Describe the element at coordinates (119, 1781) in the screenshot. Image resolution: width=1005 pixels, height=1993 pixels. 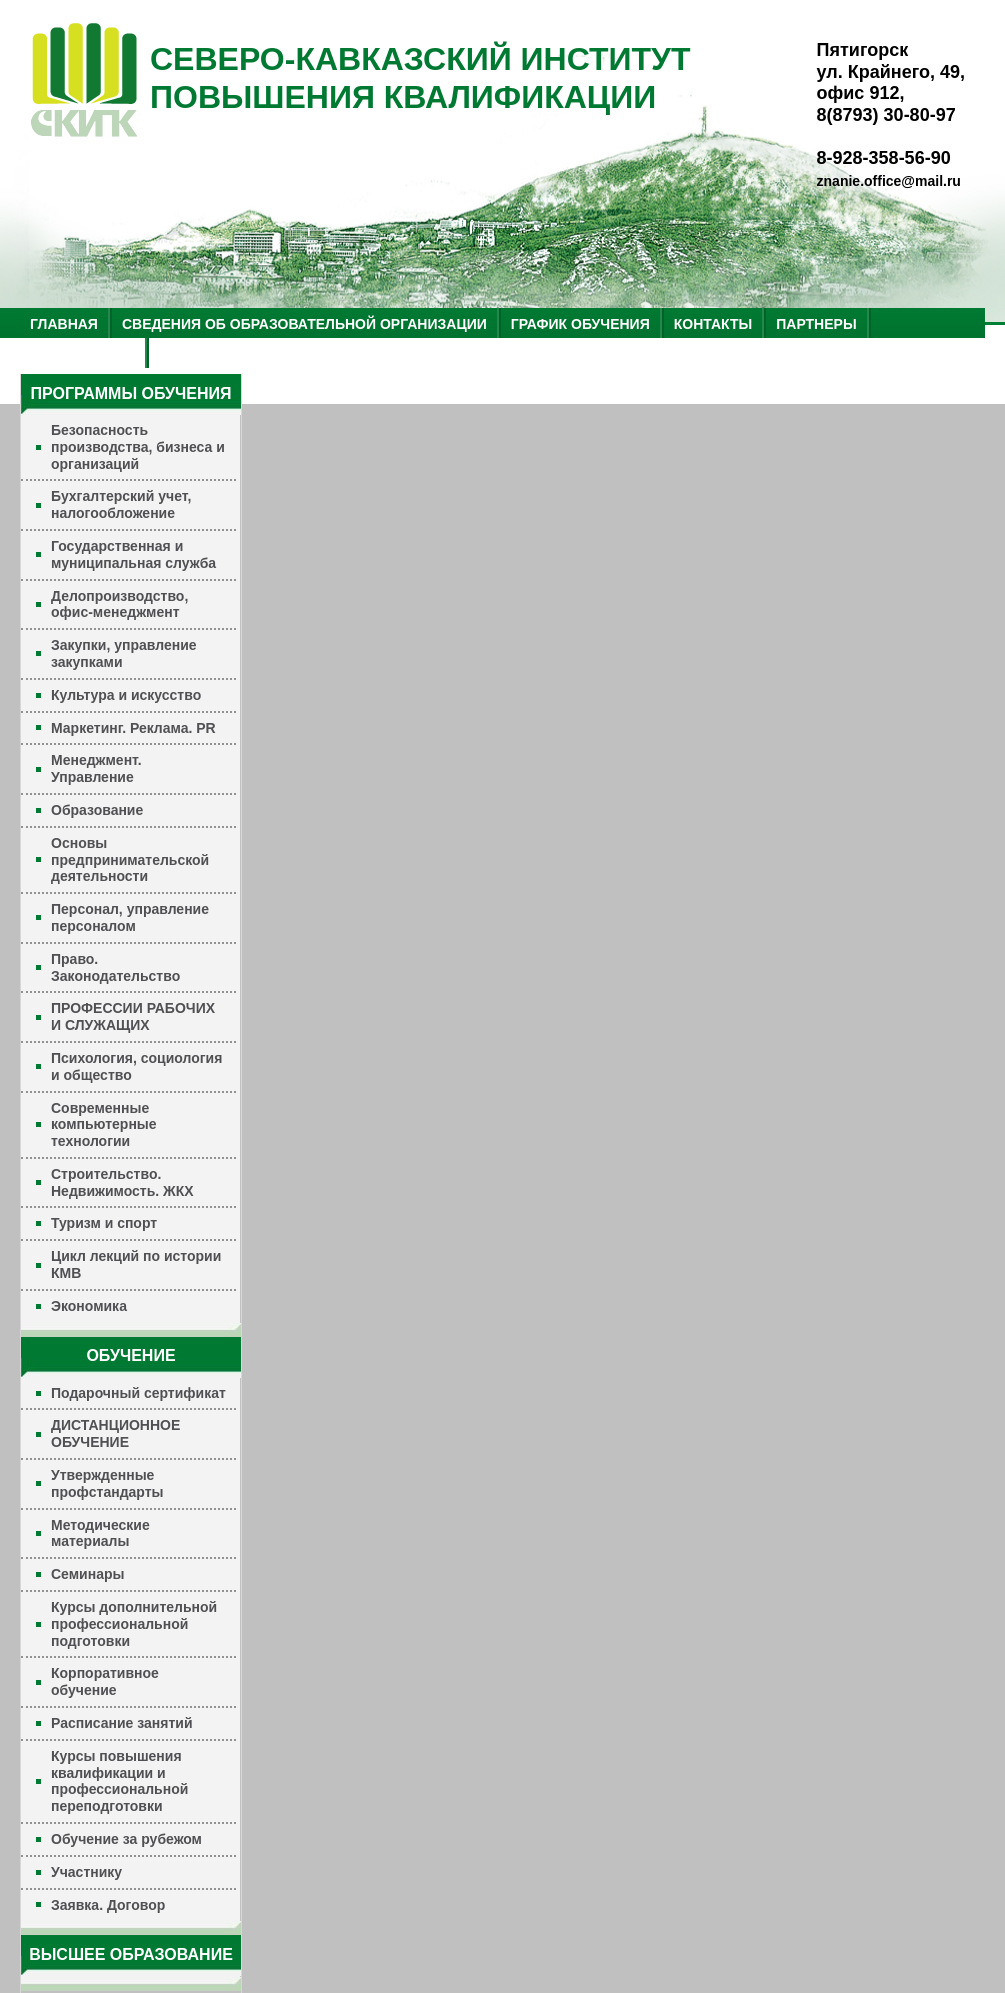
I see `Курсы повышения квалификации и профессиональной переподготовки` at that location.